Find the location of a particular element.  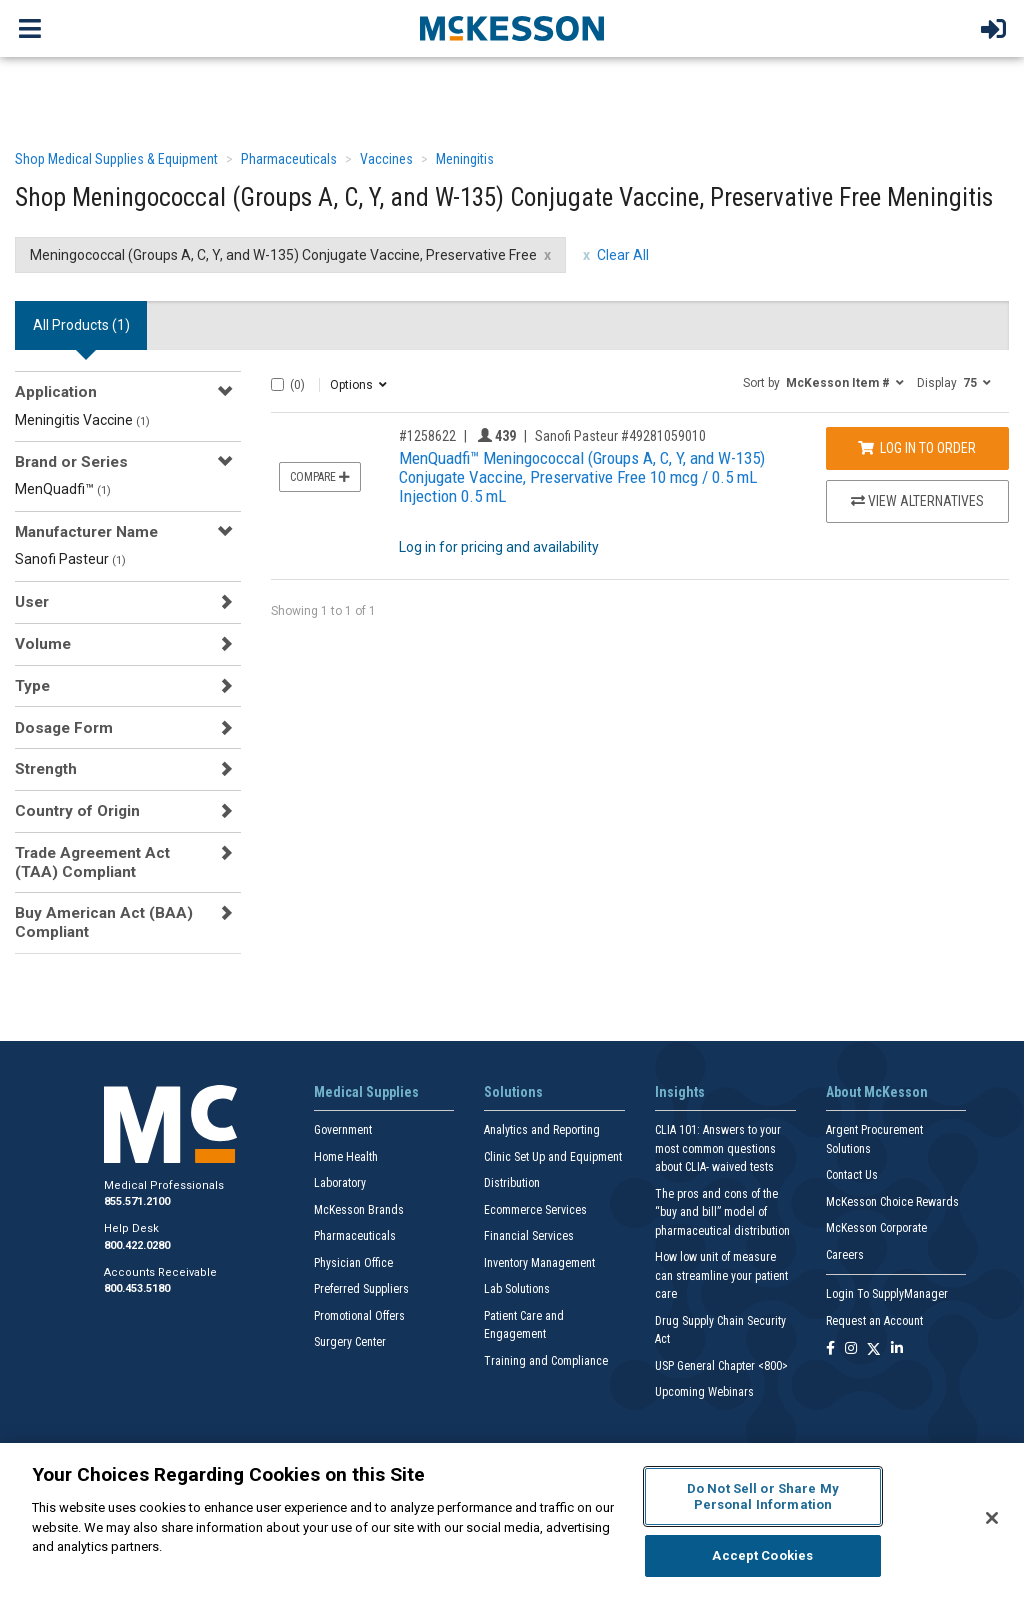

McKesson Choice Rewards is located at coordinates (892, 1202).